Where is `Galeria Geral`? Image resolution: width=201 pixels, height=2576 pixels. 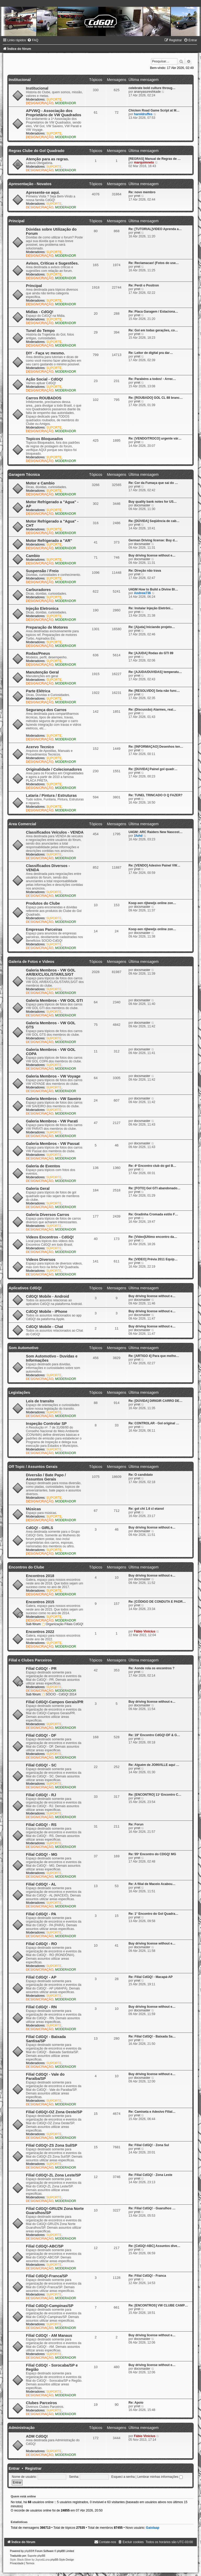 Galeria Geral is located at coordinates (37, 1188).